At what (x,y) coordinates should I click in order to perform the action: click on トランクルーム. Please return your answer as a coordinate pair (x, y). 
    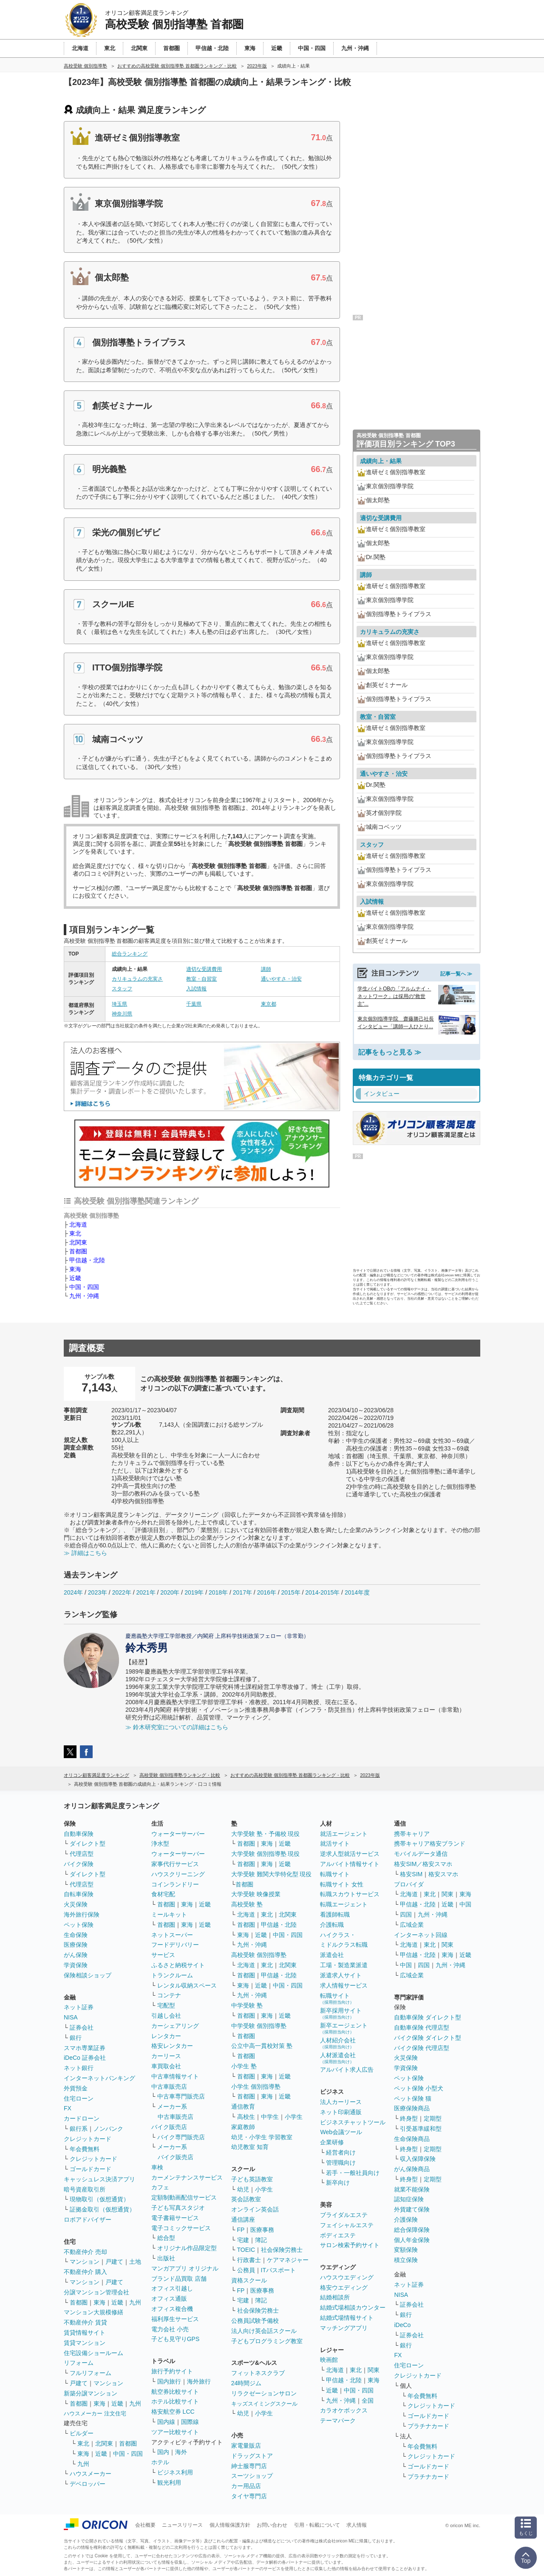
    Looking at the image, I should click on (172, 1975).